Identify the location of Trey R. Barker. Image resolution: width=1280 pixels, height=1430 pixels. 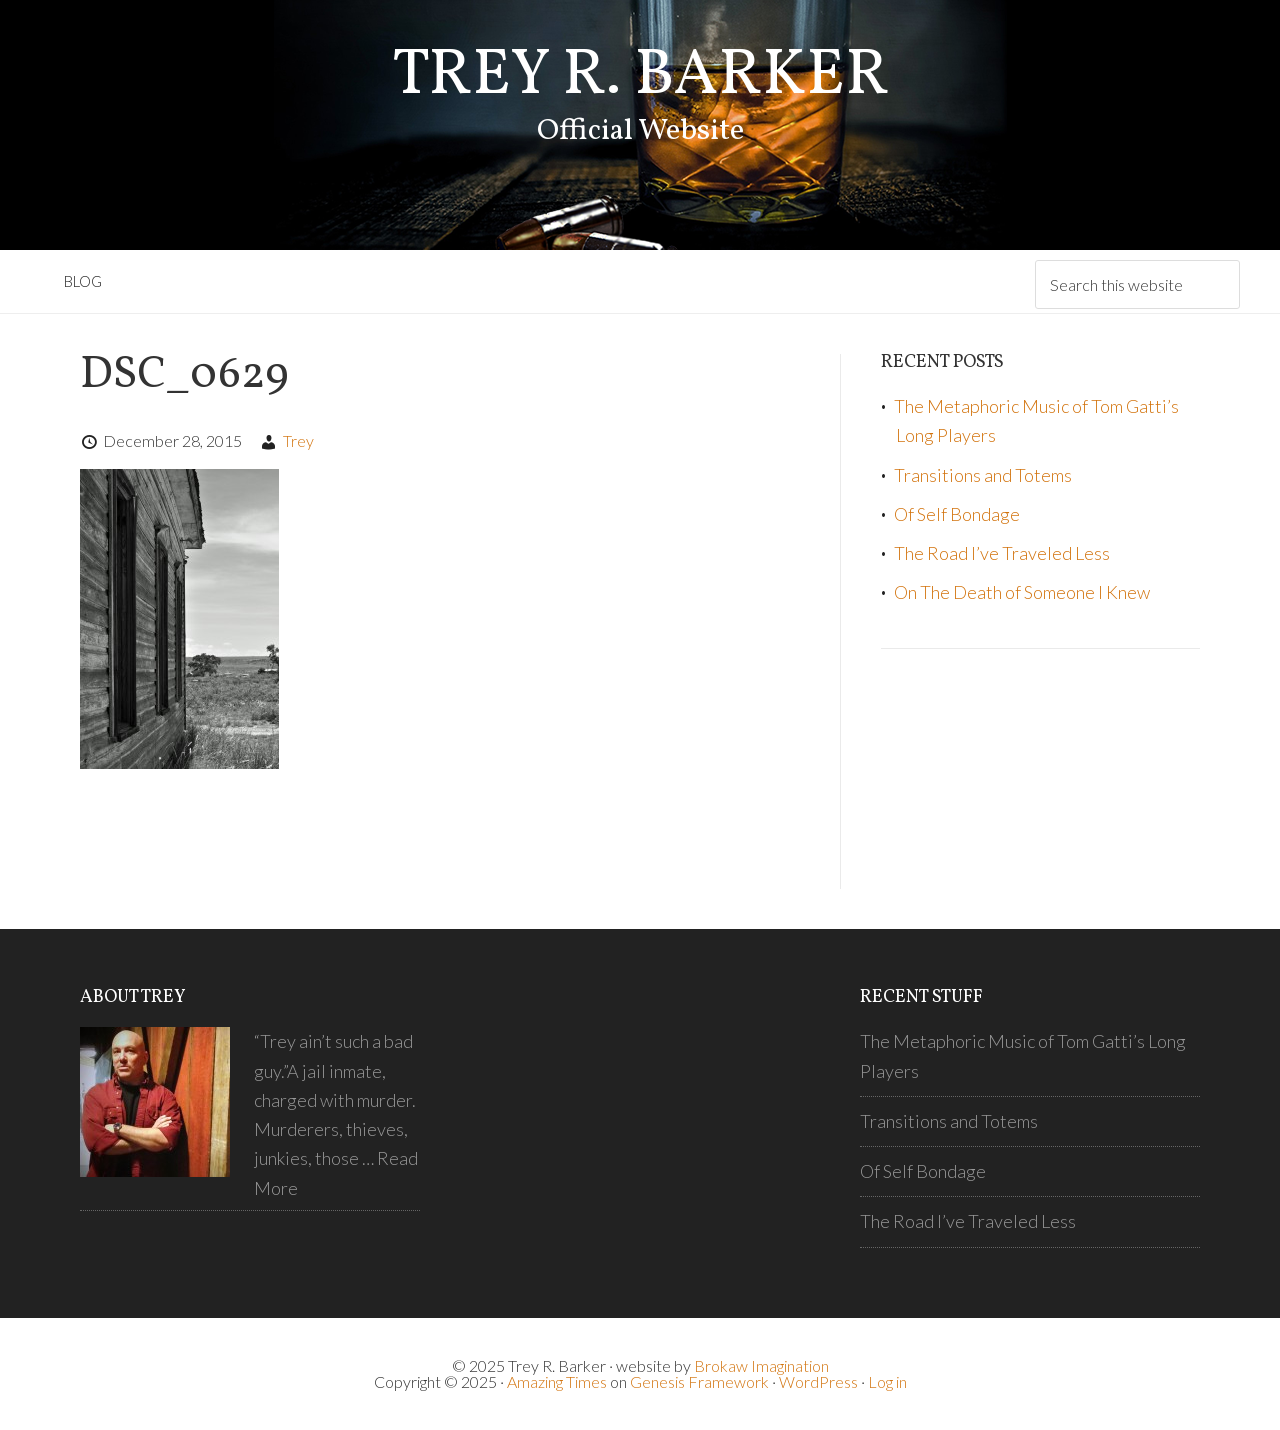
(640, 76).